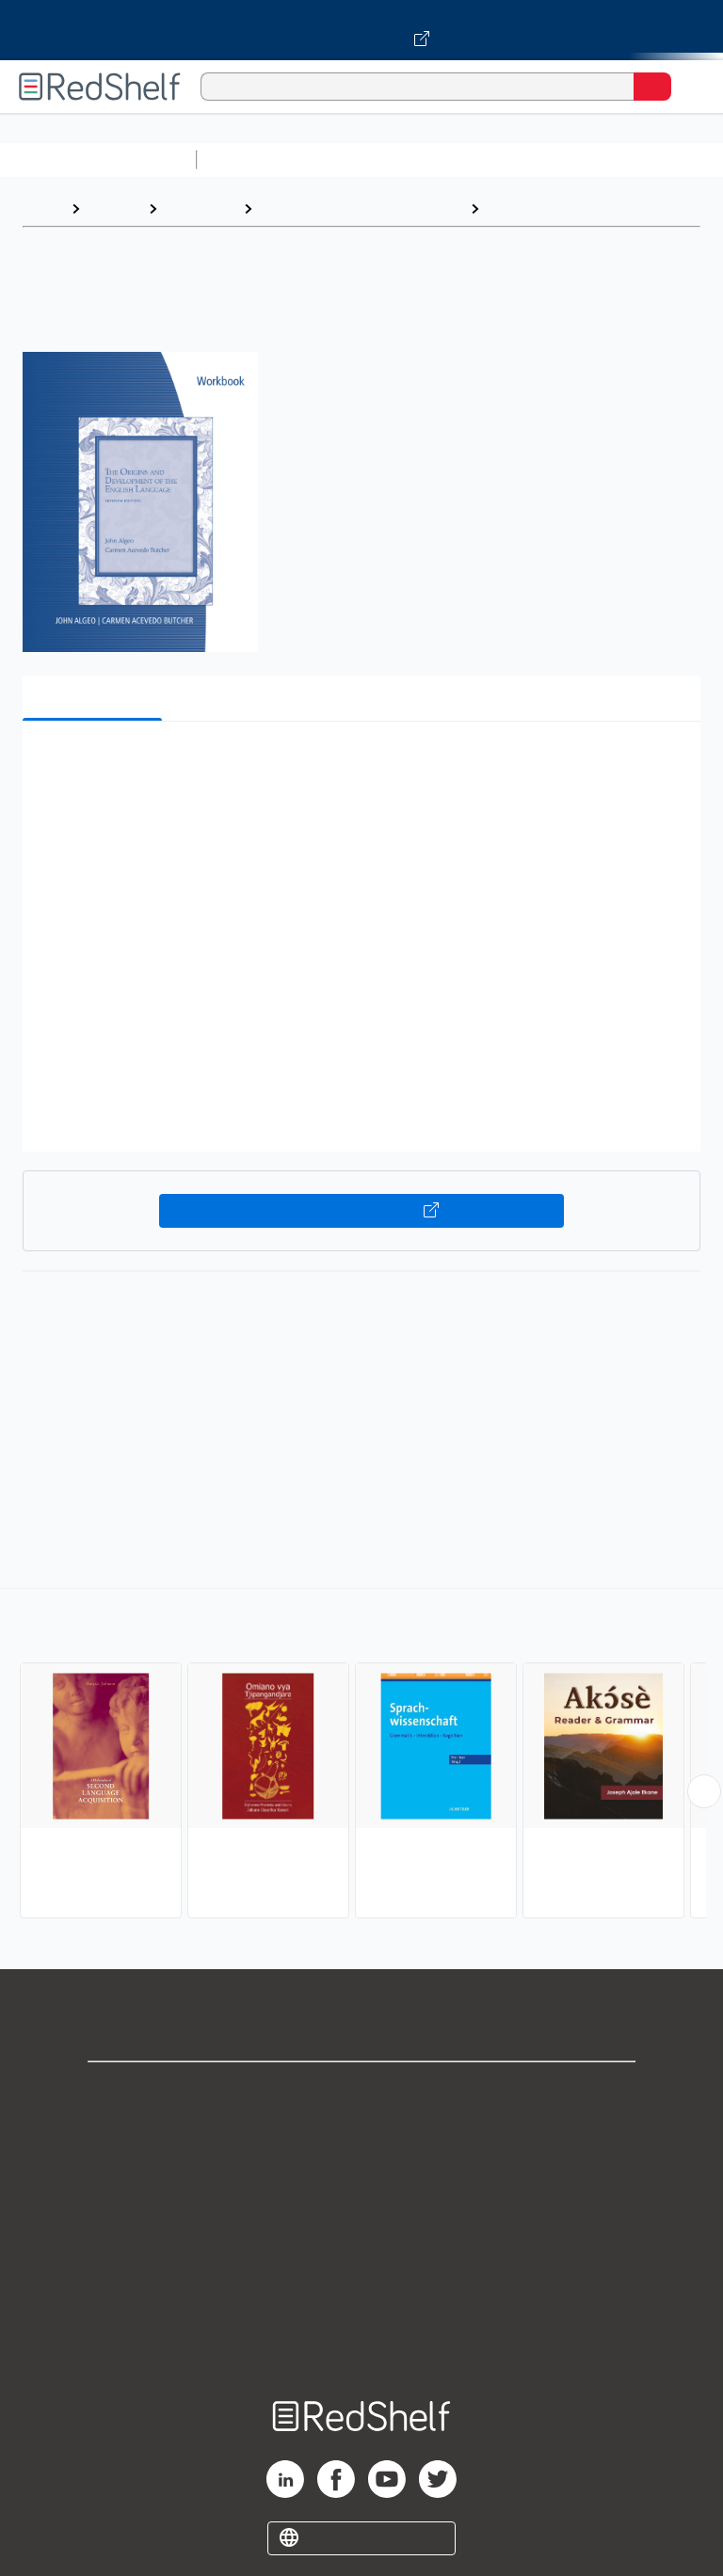 The height and width of the screenshot is (2576, 723). I want to click on Science and Math, so click(369, 159).